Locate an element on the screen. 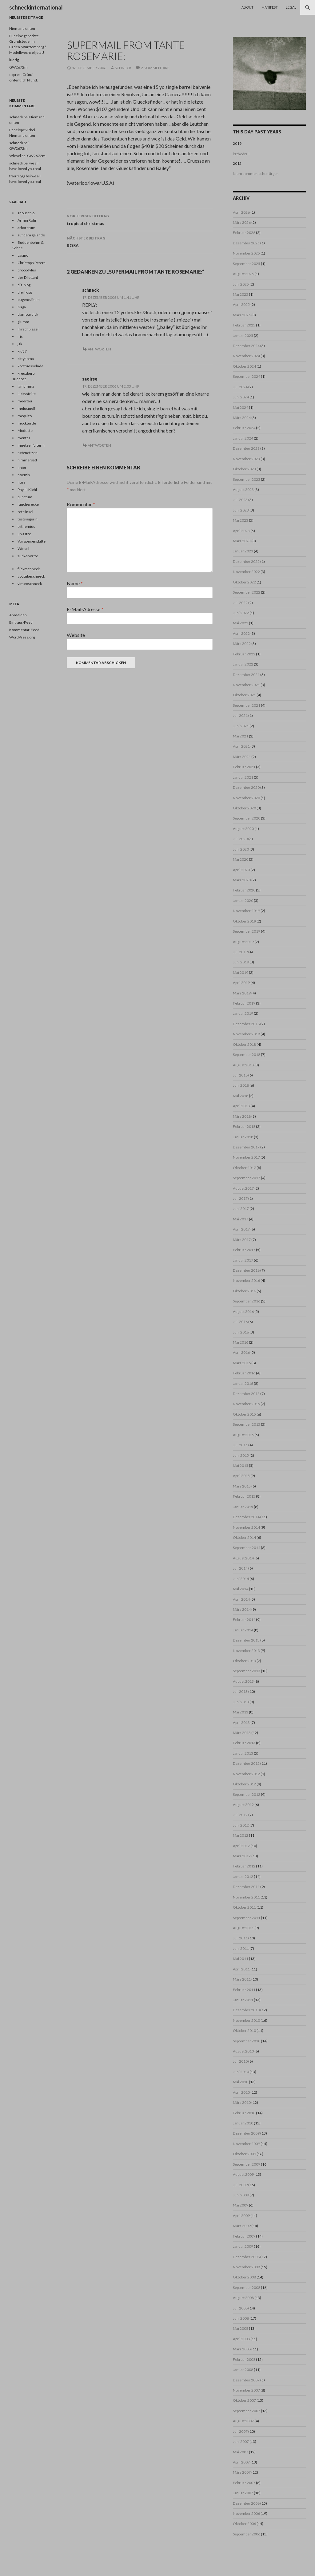  kid37 is located at coordinates (22, 351).